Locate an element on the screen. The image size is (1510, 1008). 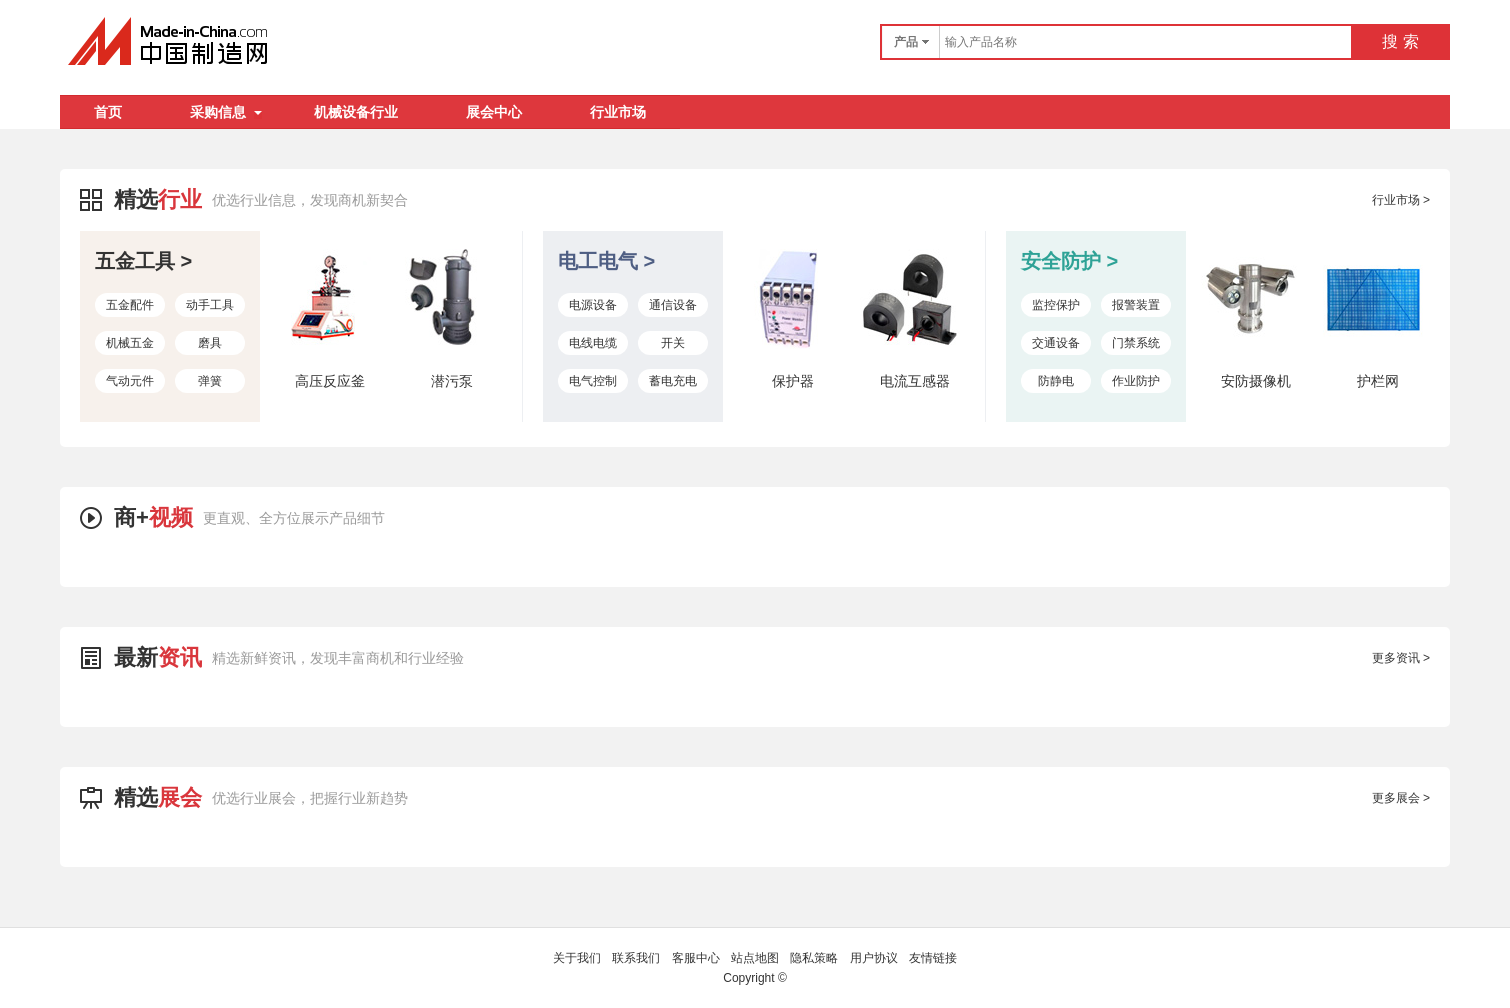
客服中心 is located at coordinates (696, 958).